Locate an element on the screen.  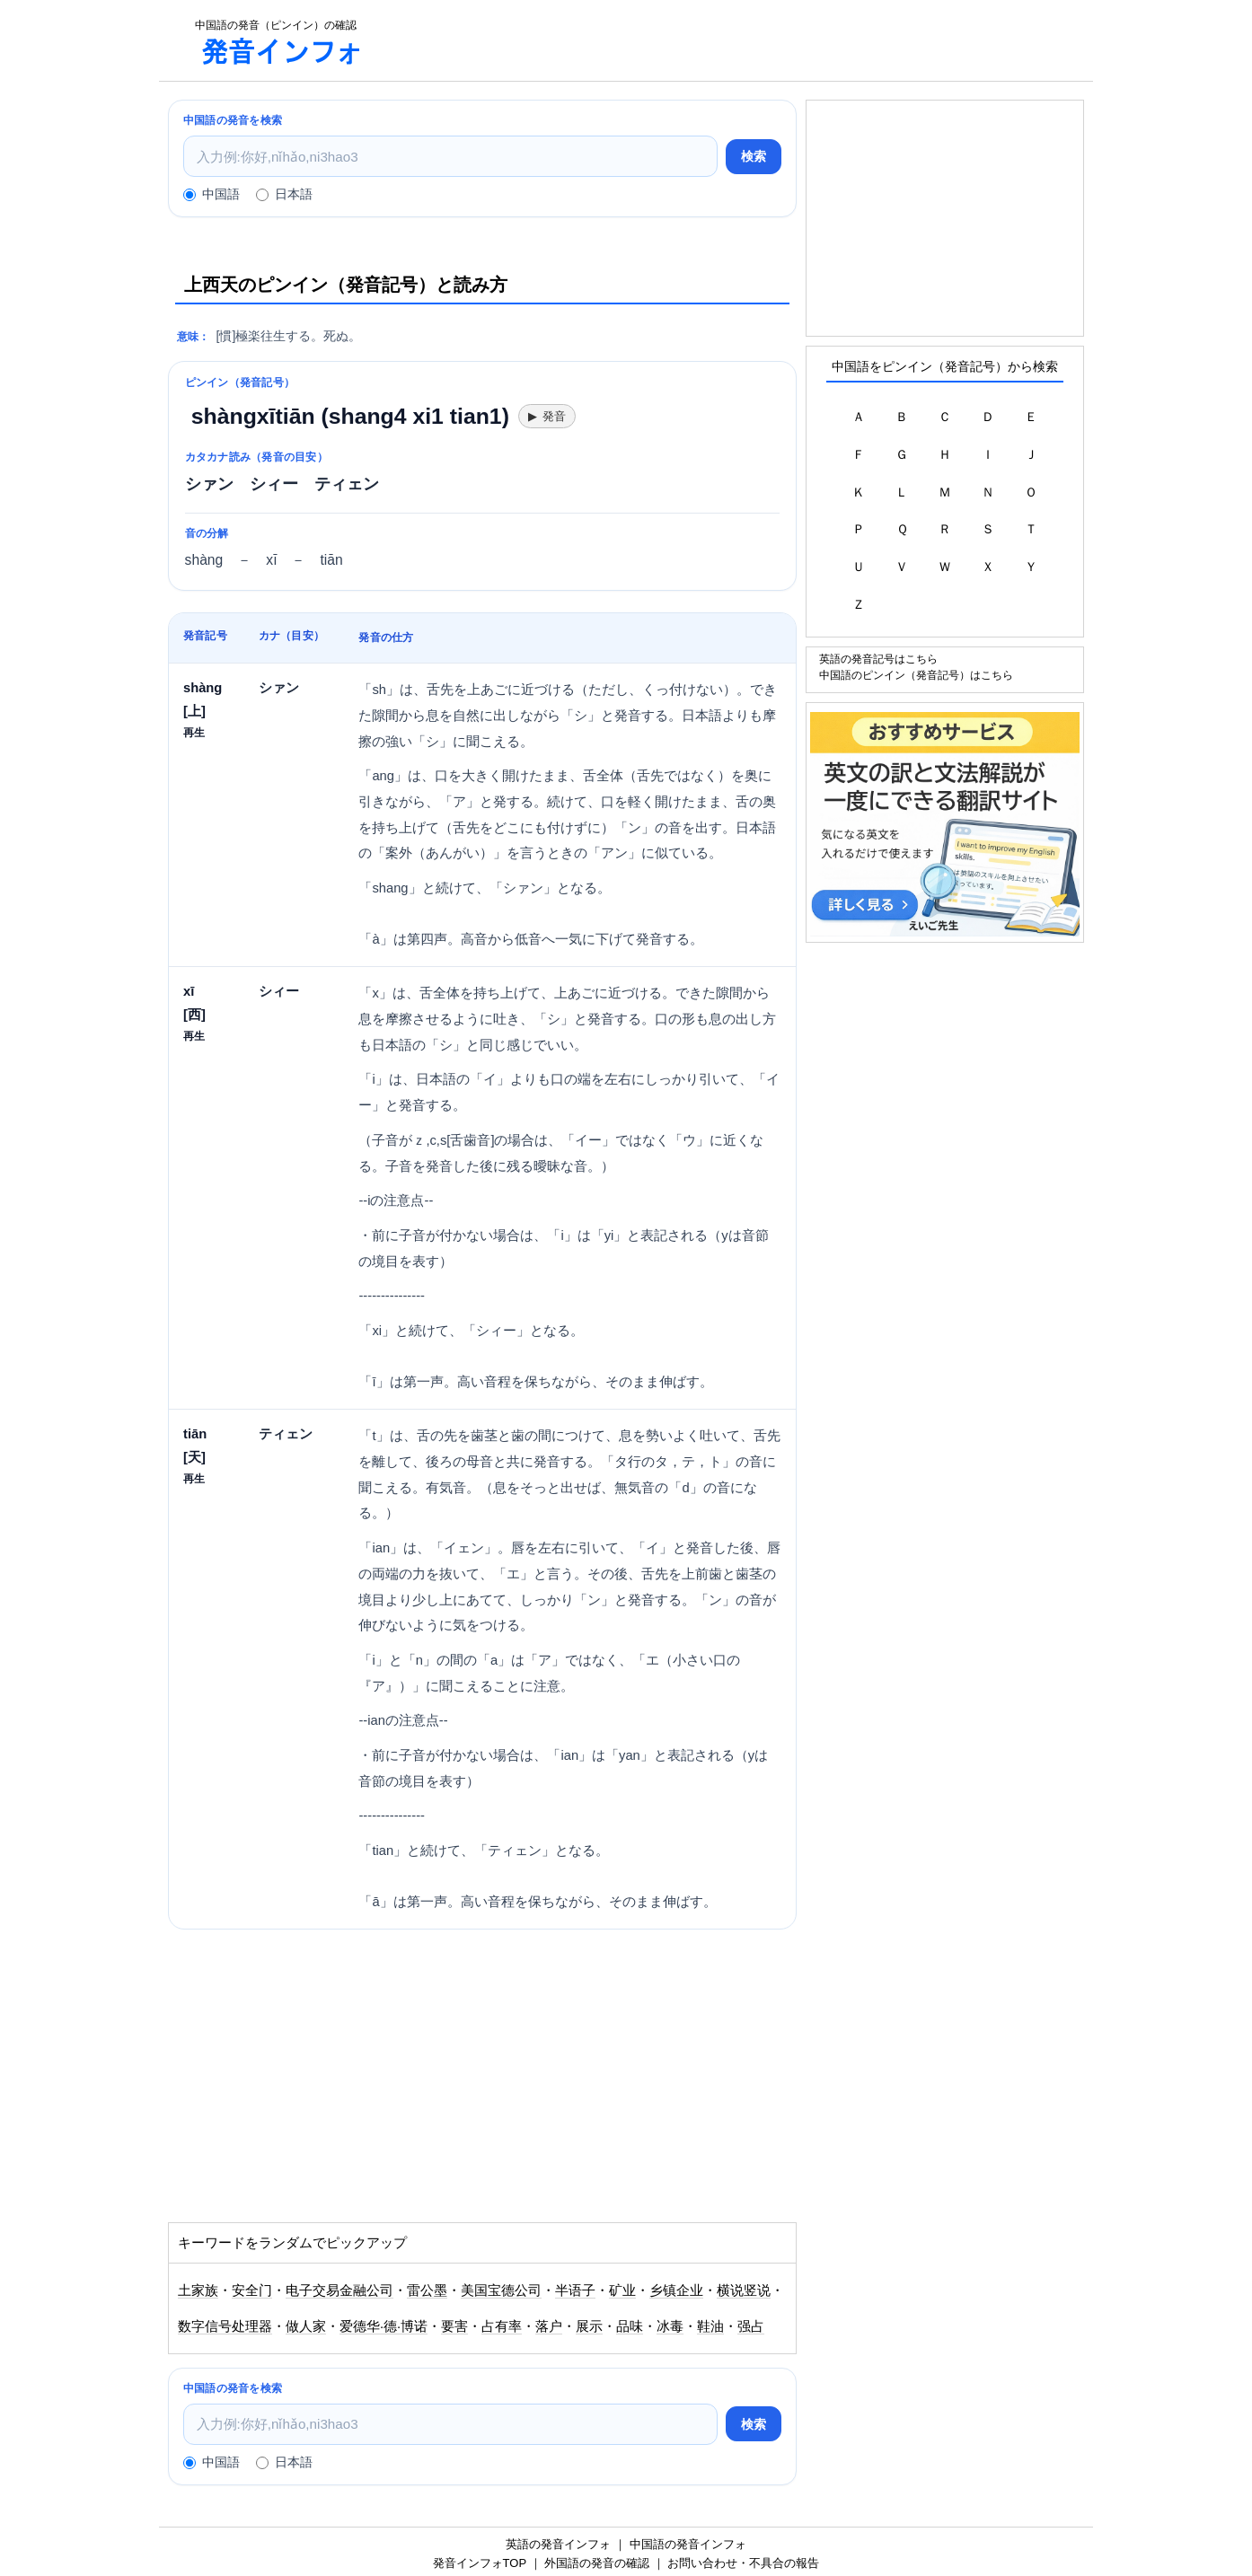
英語の発音記号はこちら is located at coordinates (878, 658).